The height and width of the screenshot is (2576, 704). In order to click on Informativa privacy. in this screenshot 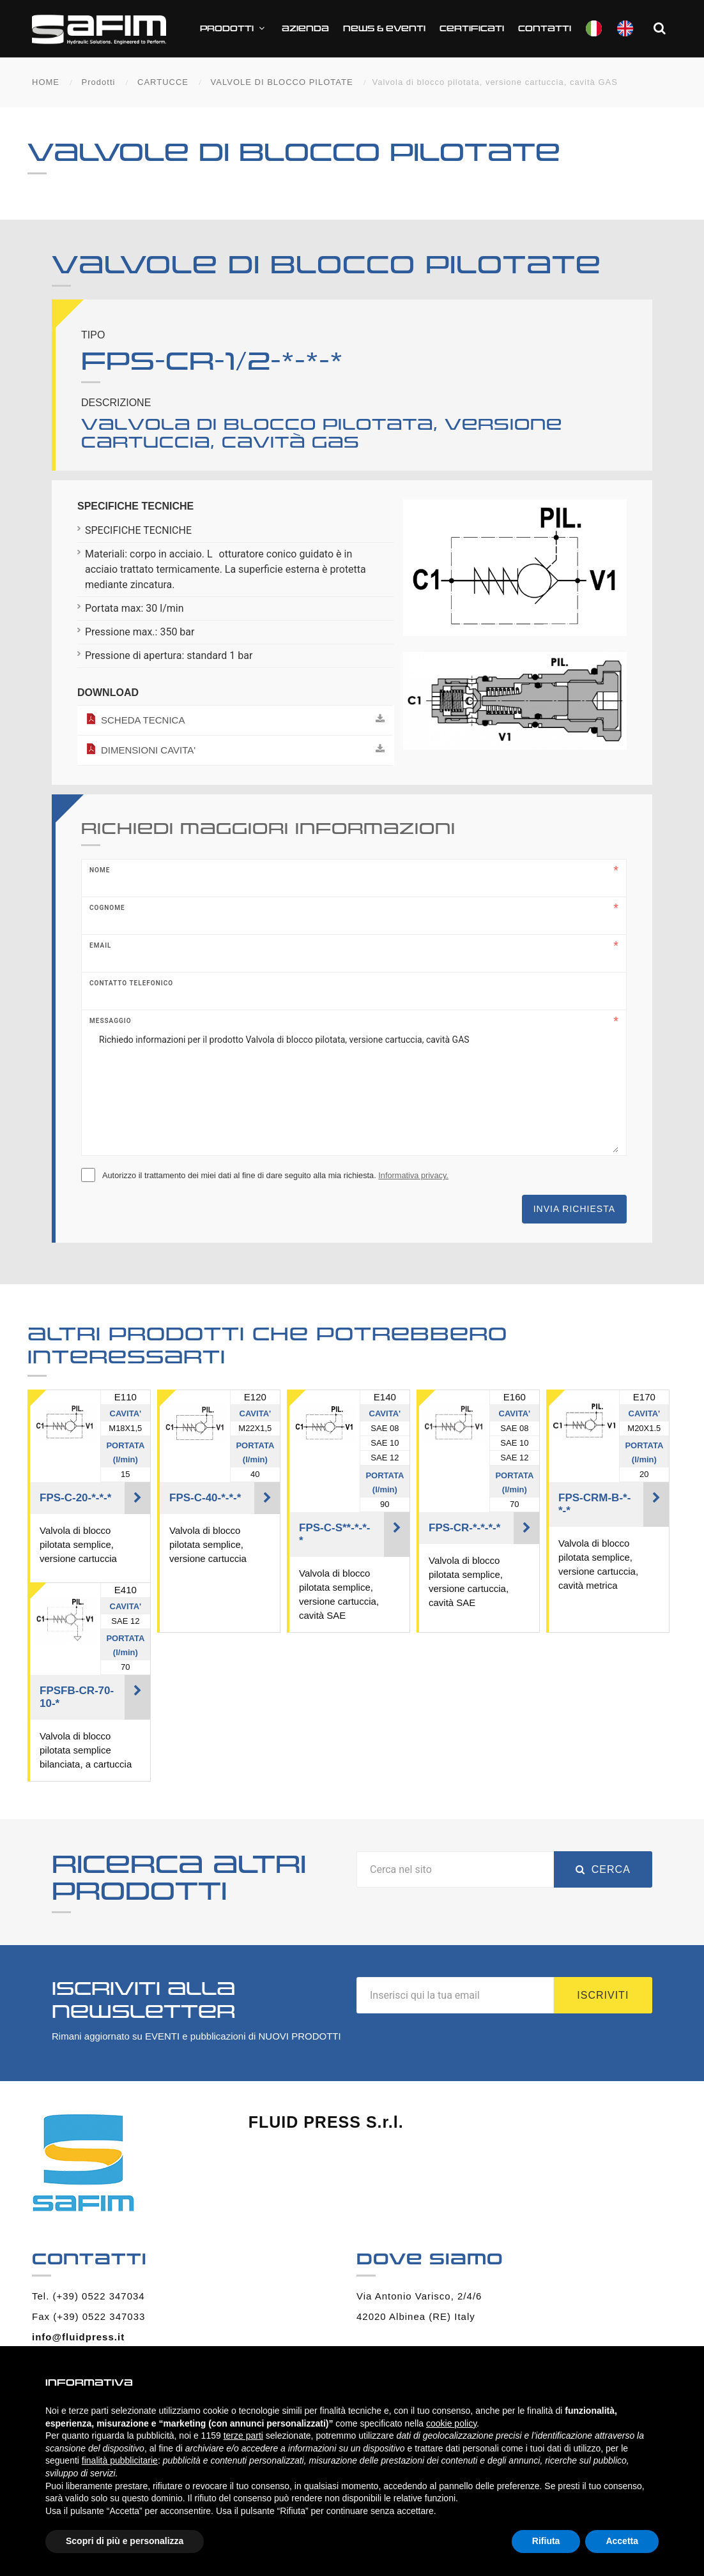, I will do `click(413, 1175)`.